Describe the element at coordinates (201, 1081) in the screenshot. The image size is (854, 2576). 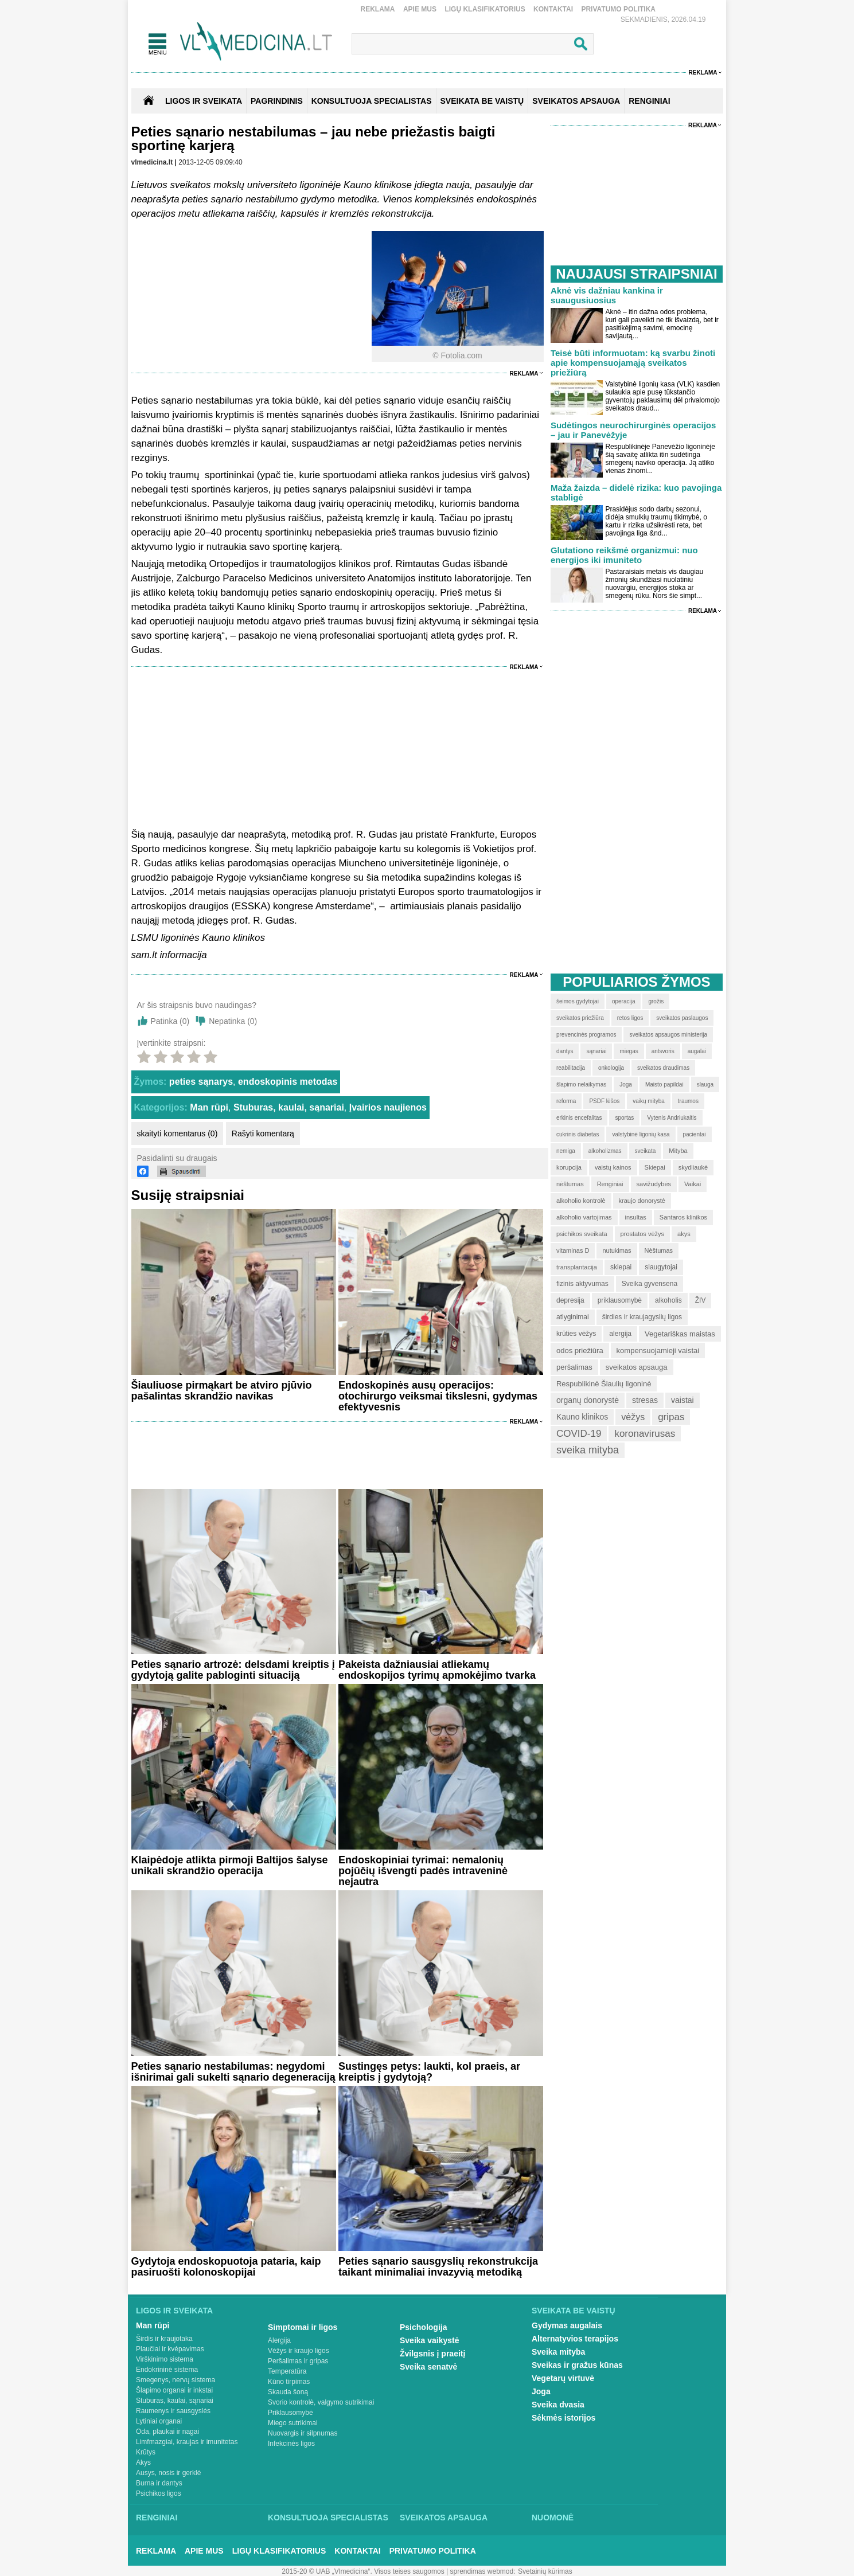
I see `peties sąnarys` at that location.